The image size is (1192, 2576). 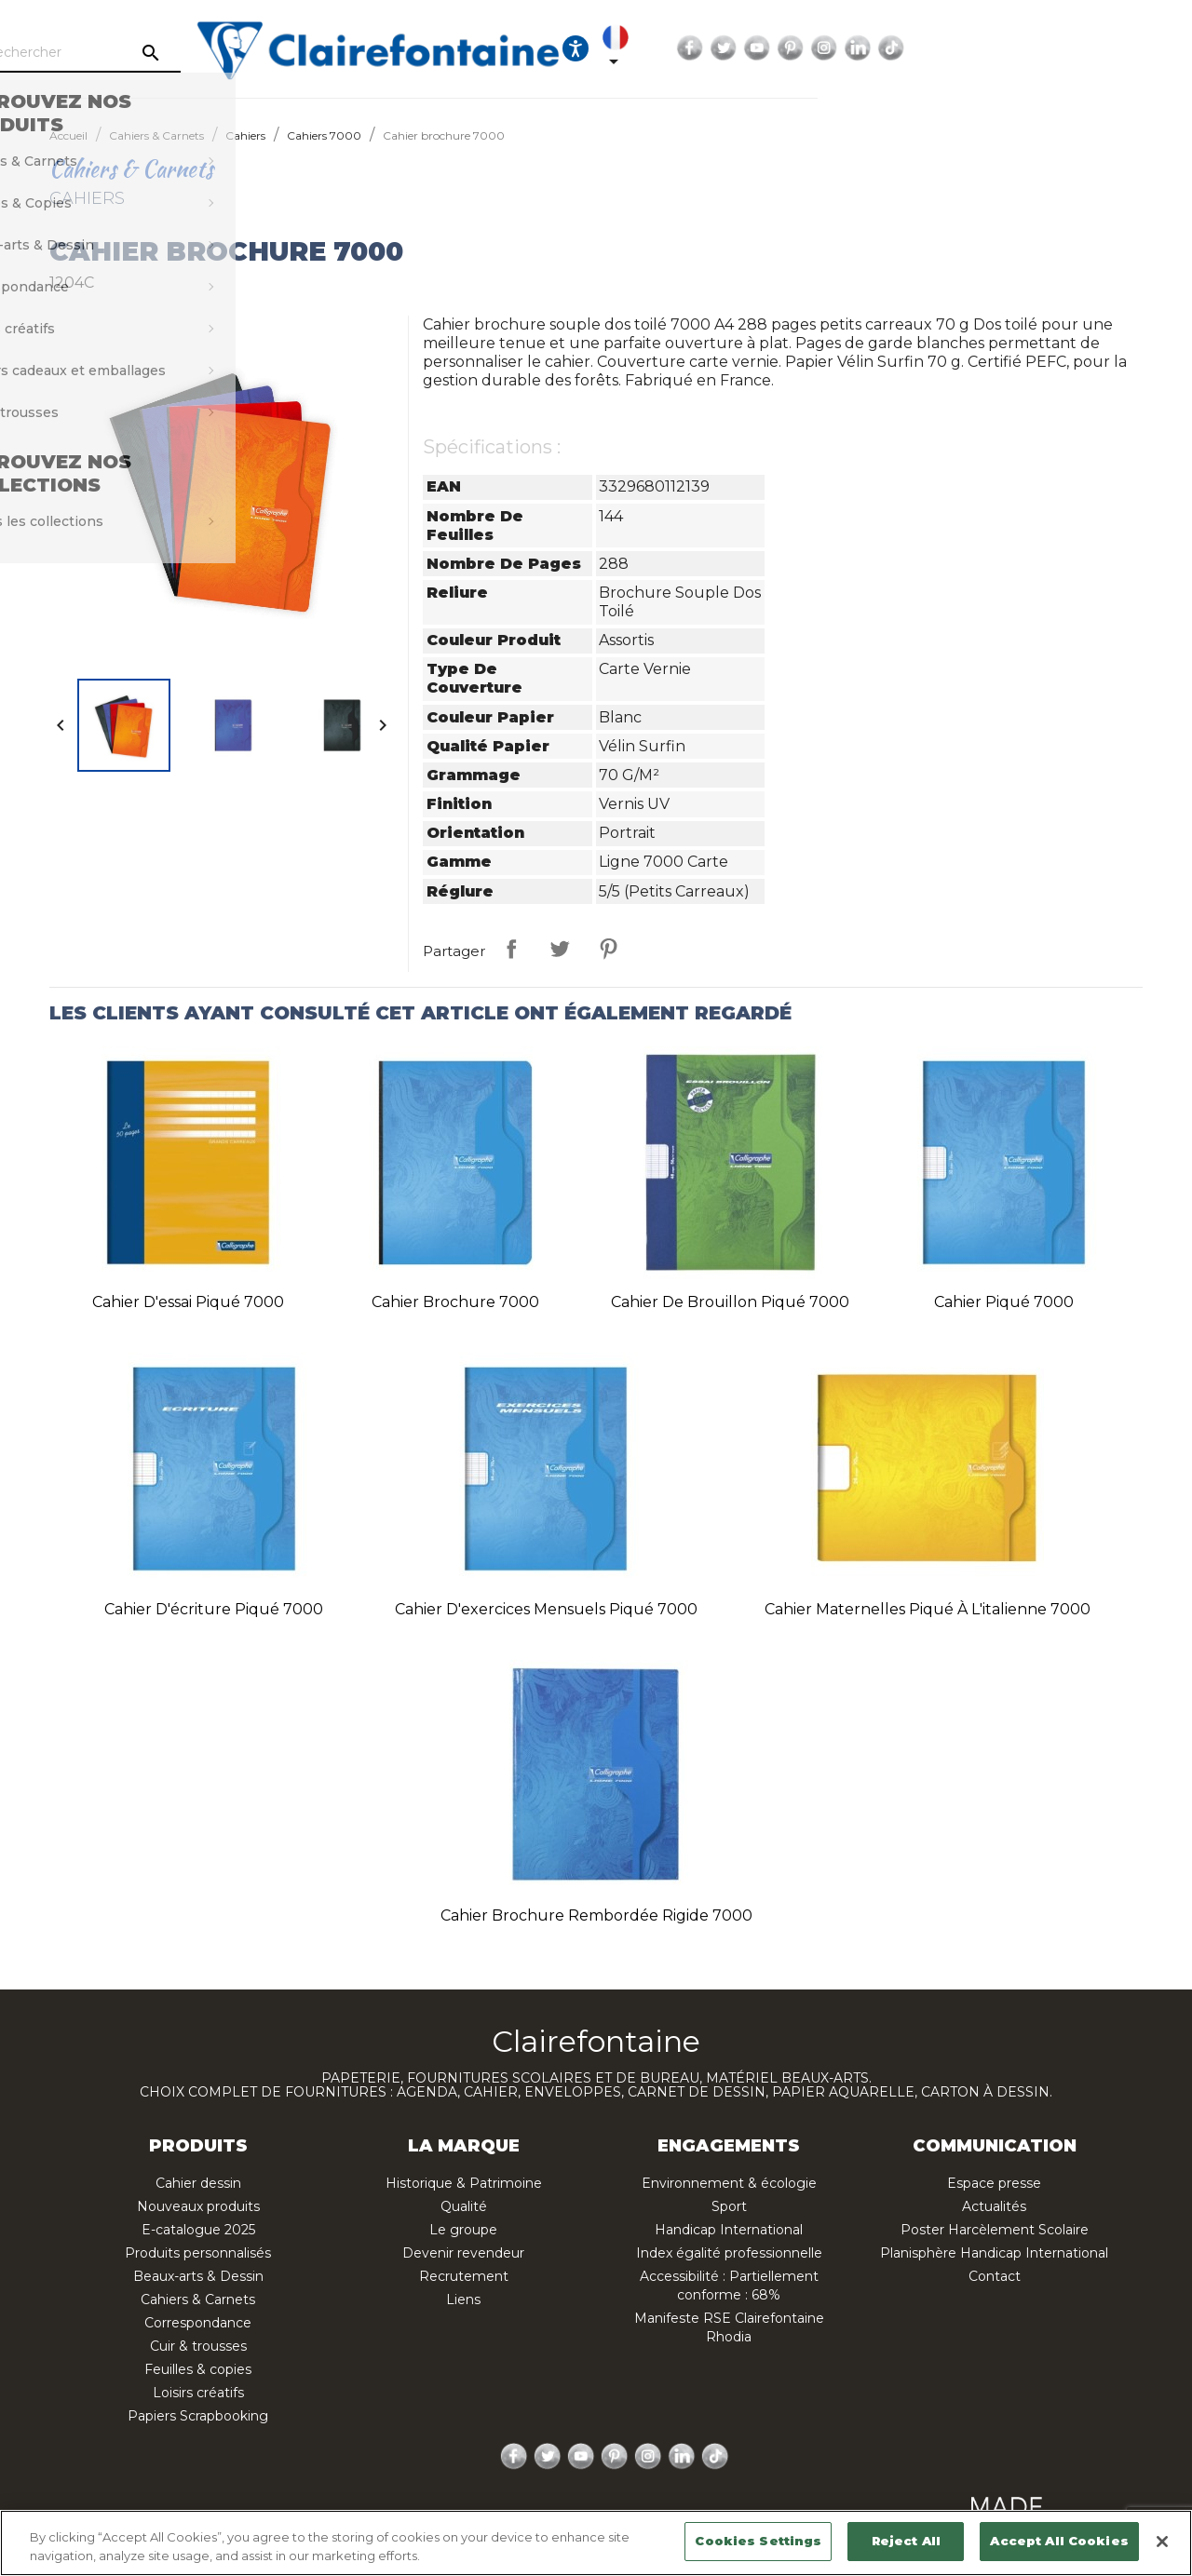 What do you see at coordinates (995, 48) in the screenshot?
I see `Twitter` at bounding box center [995, 48].